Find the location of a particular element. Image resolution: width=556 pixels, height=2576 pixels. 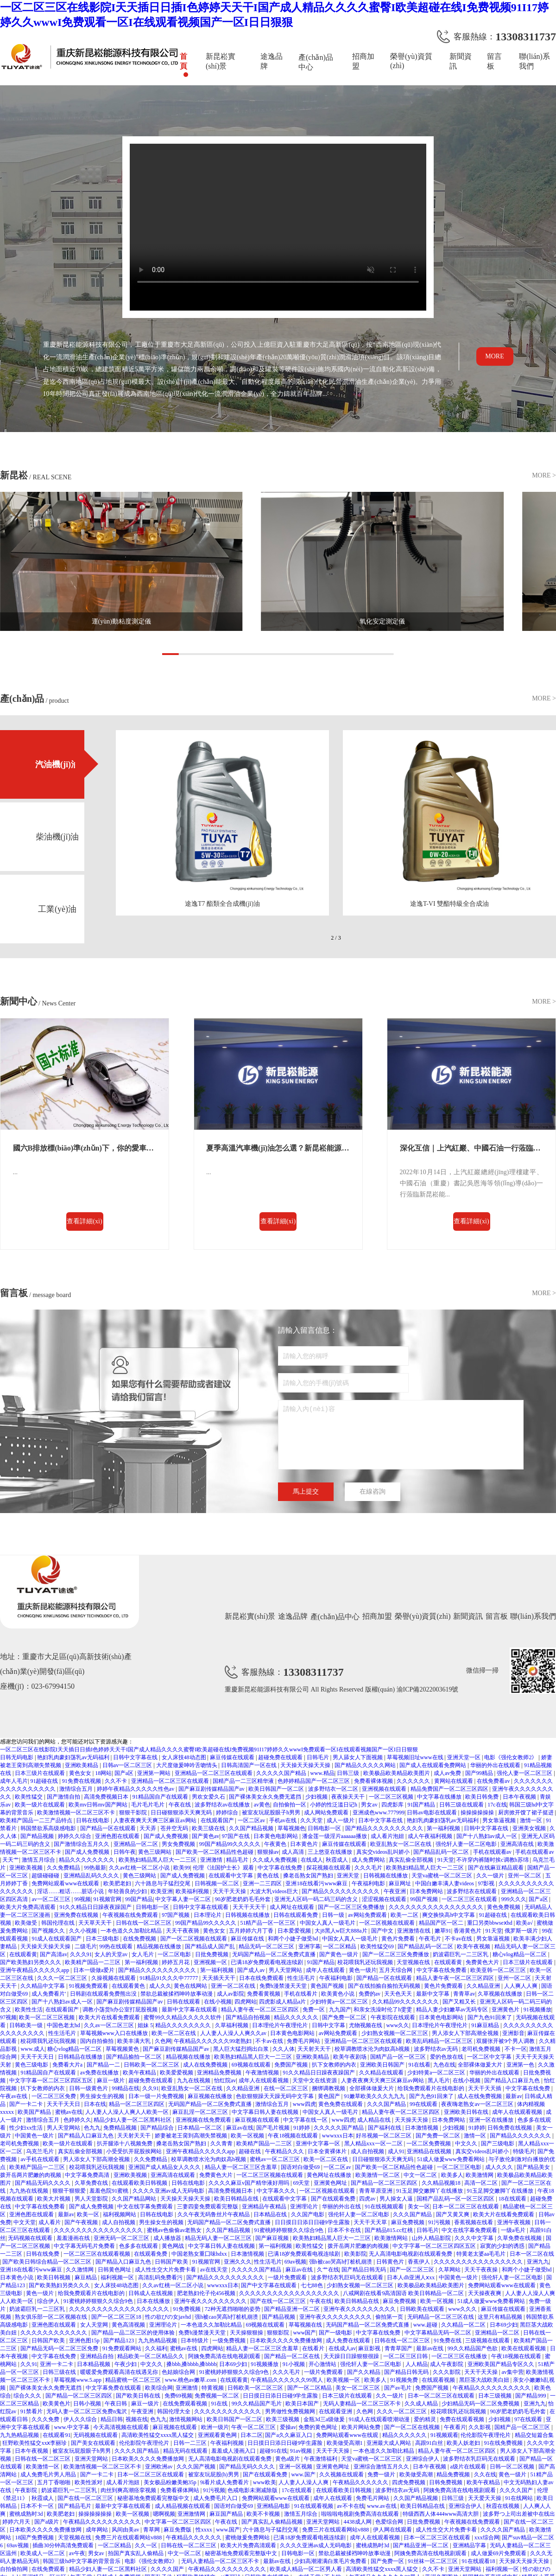

午夜视频在线免费观看 is located at coordinates (130, 1915).